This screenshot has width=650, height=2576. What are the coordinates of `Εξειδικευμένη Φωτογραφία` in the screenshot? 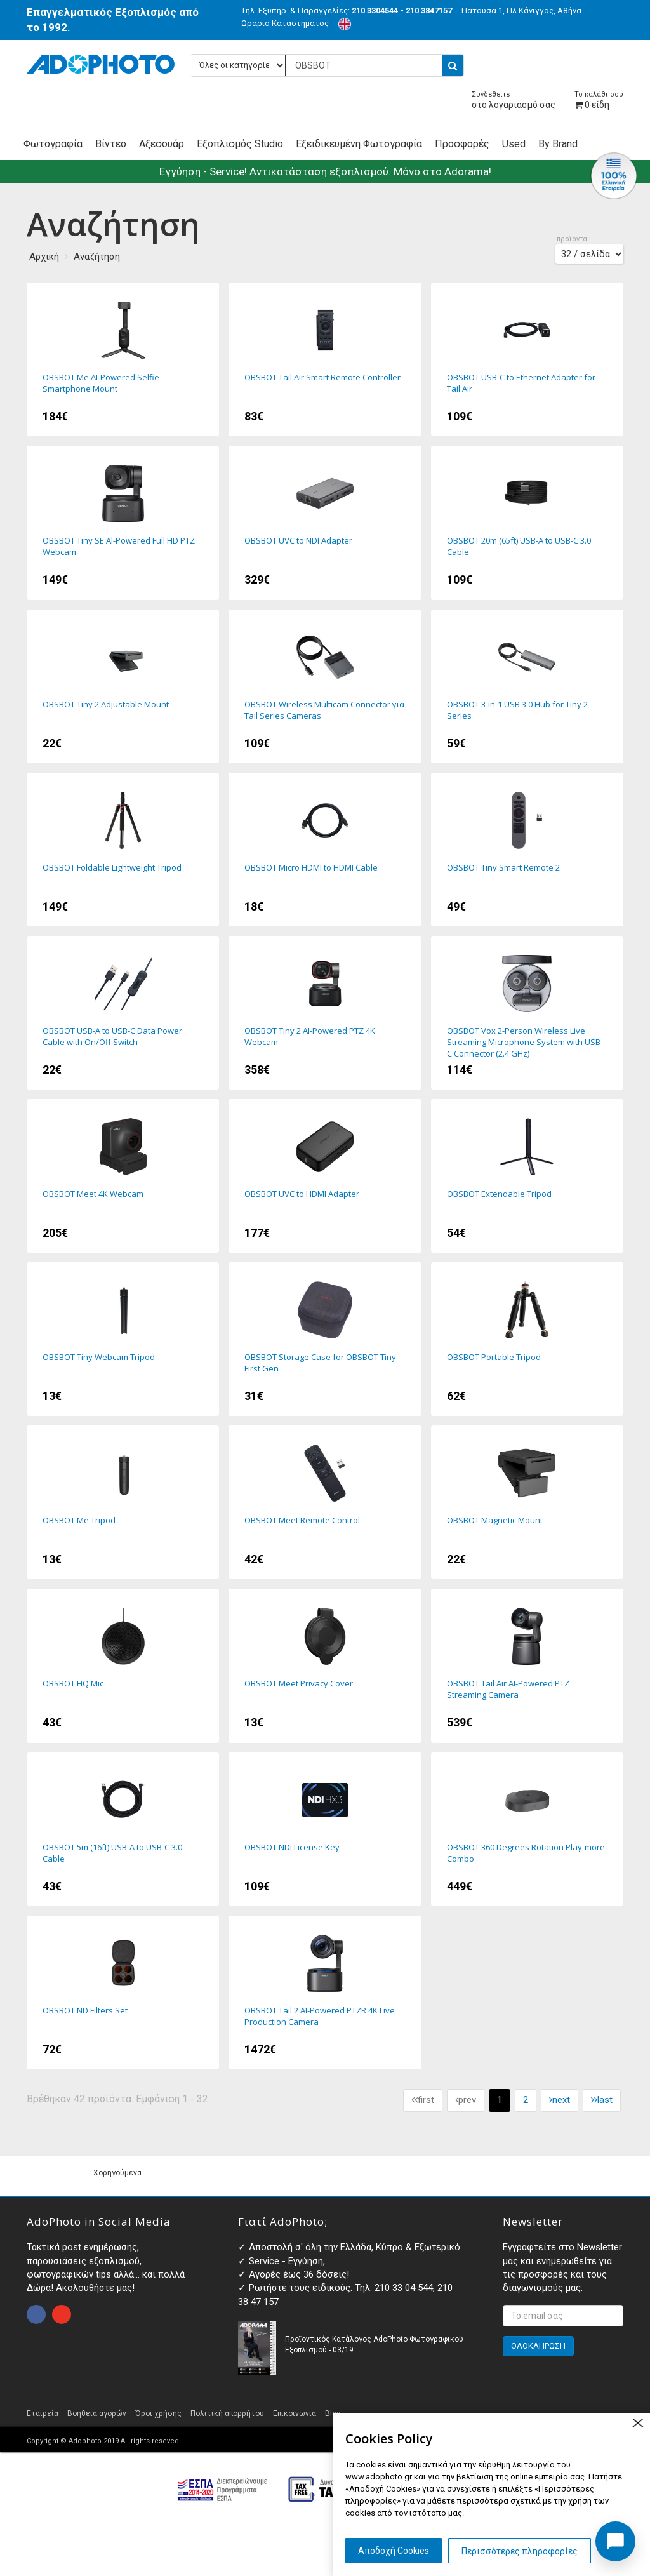 It's located at (359, 144).